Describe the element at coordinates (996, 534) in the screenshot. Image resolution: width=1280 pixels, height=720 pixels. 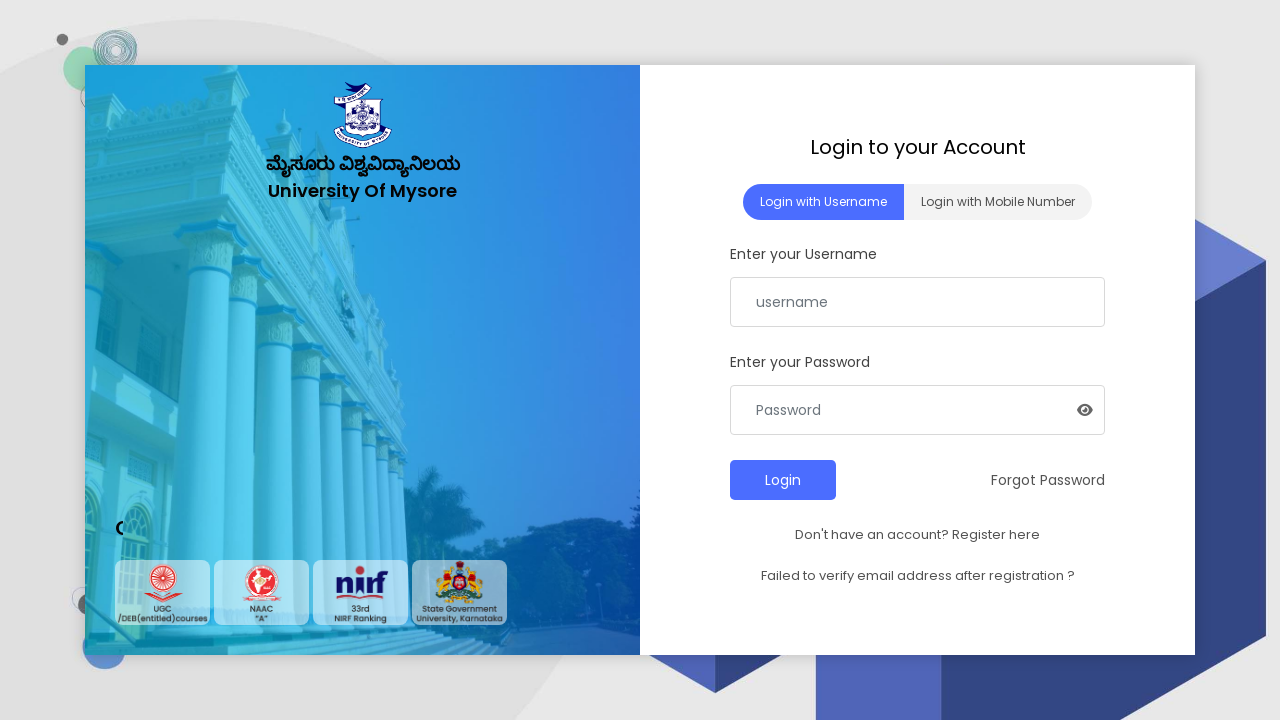
I see `Register here` at that location.